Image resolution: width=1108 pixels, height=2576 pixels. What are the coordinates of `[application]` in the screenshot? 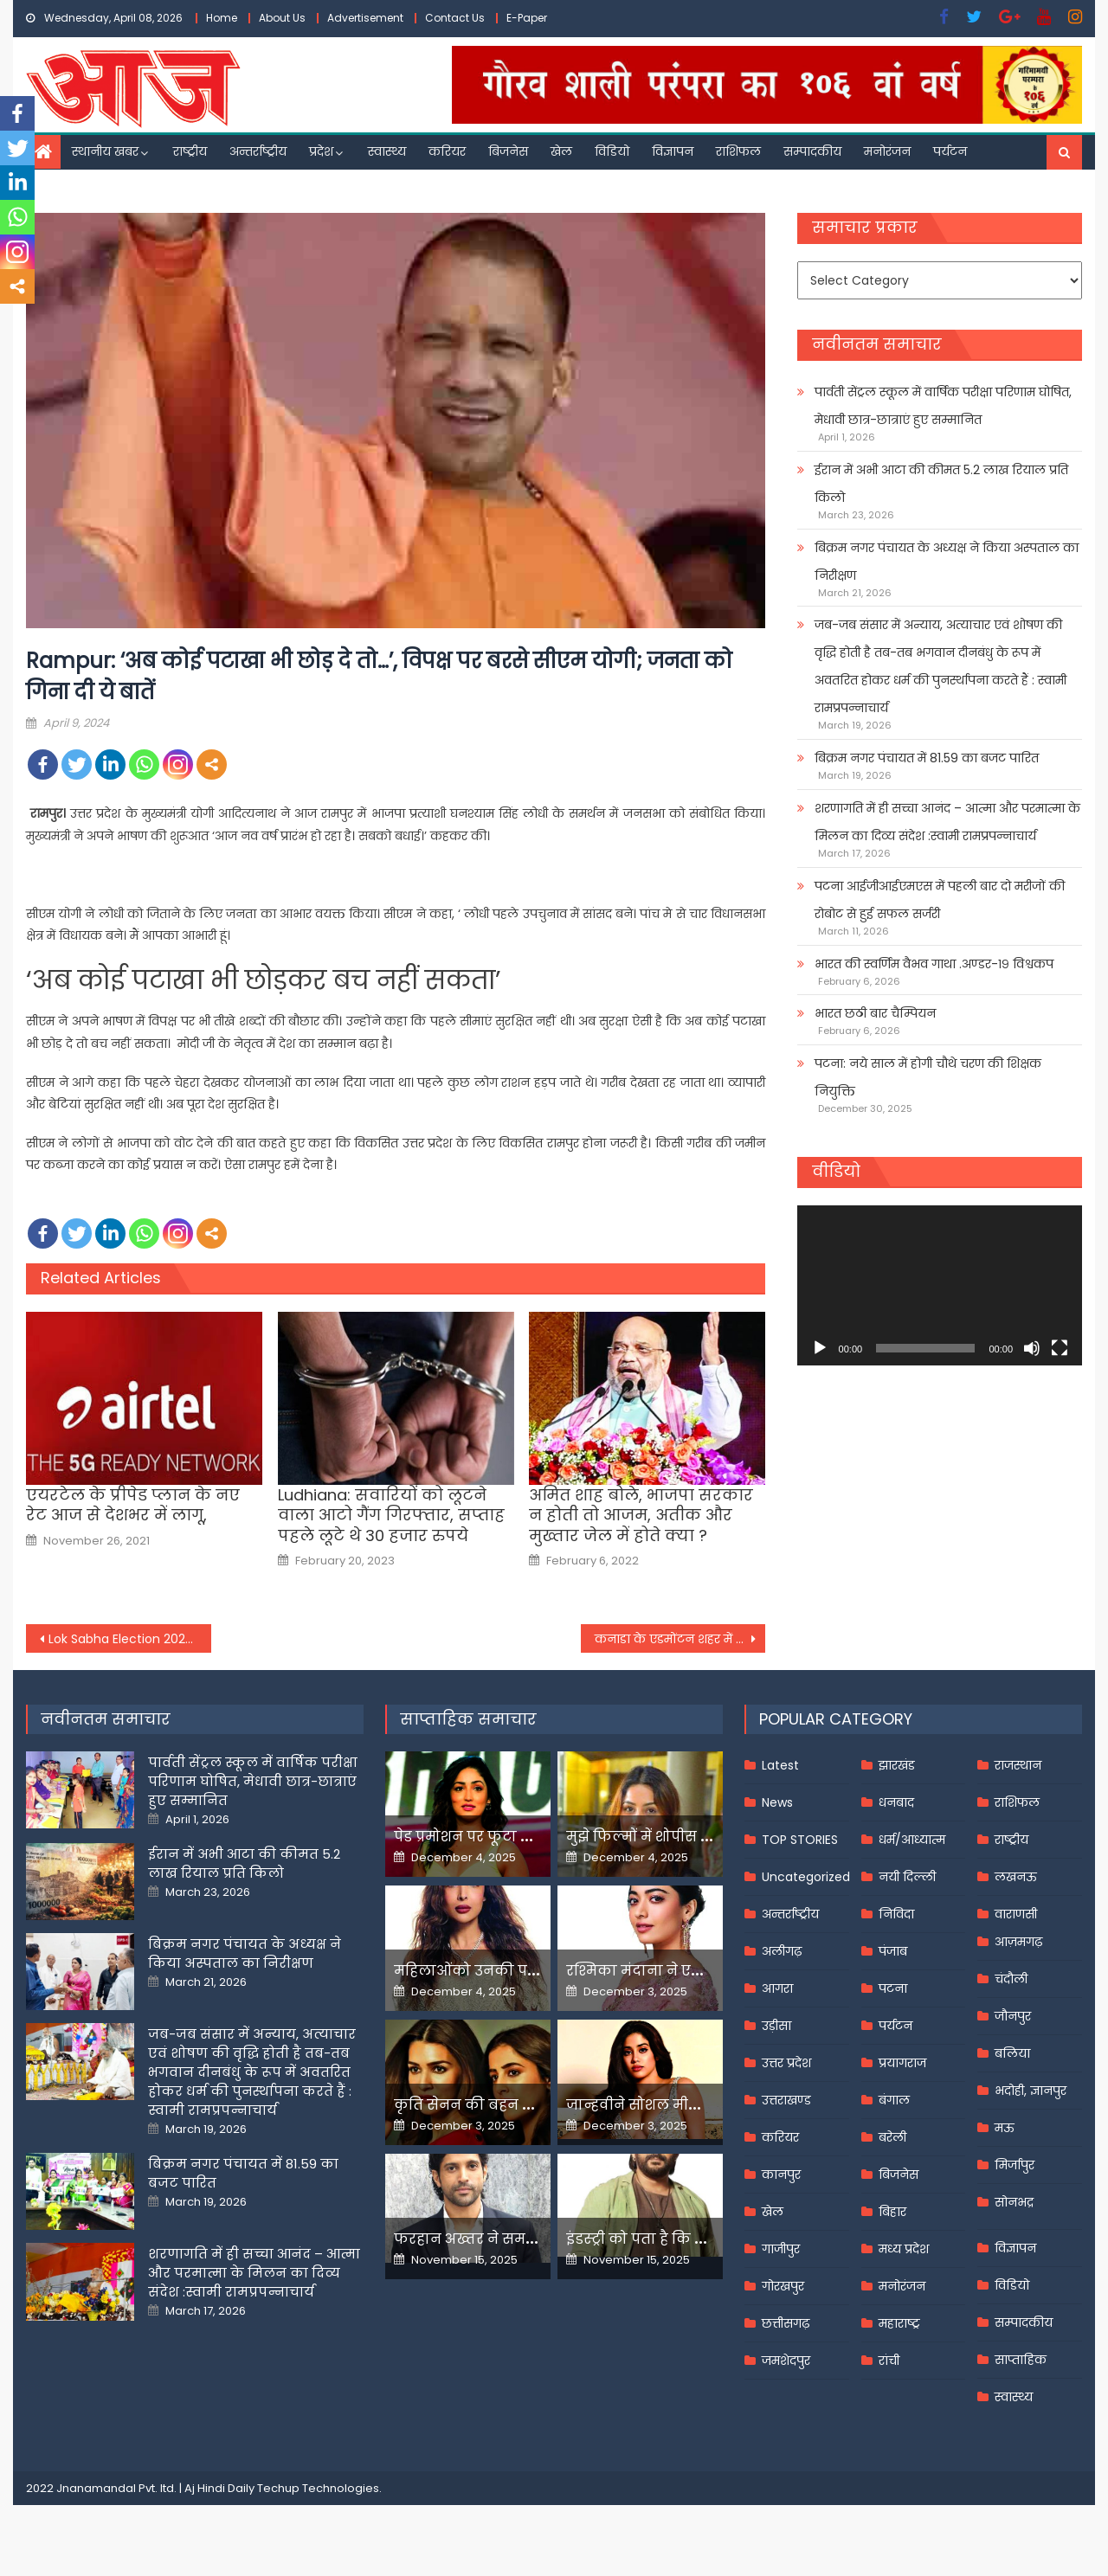 It's located at (939, 1285).